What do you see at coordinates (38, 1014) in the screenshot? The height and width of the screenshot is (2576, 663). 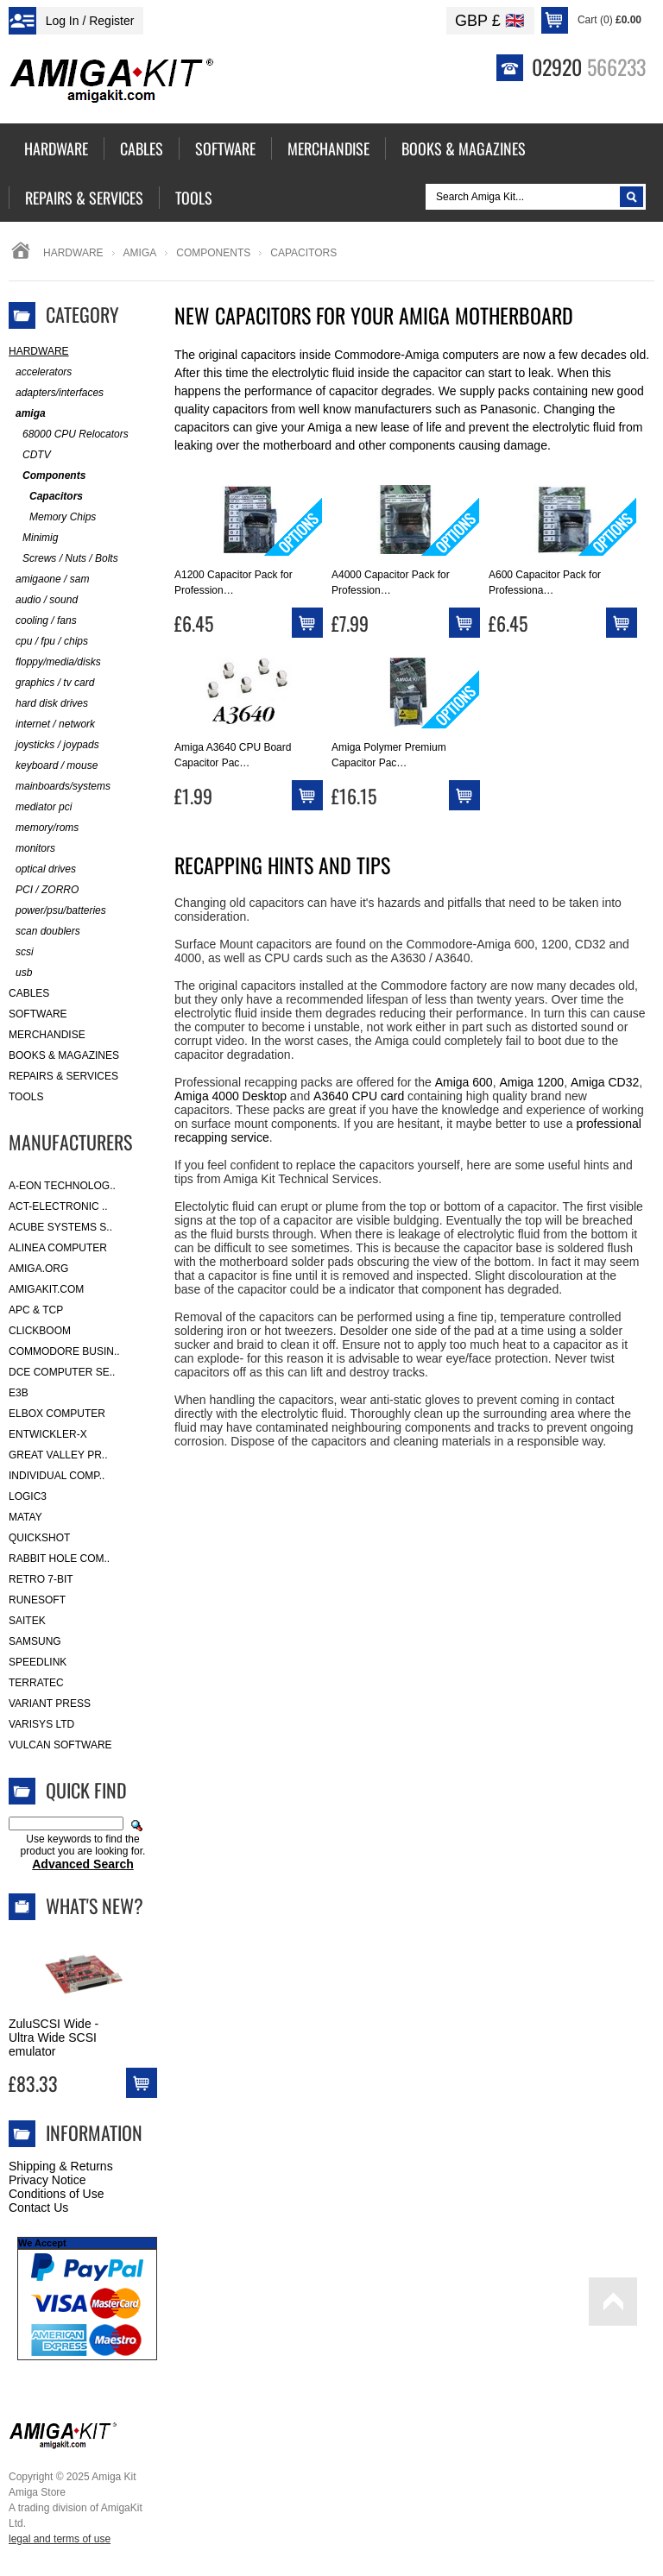 I see `Software` at bounding box center [38, 1014].